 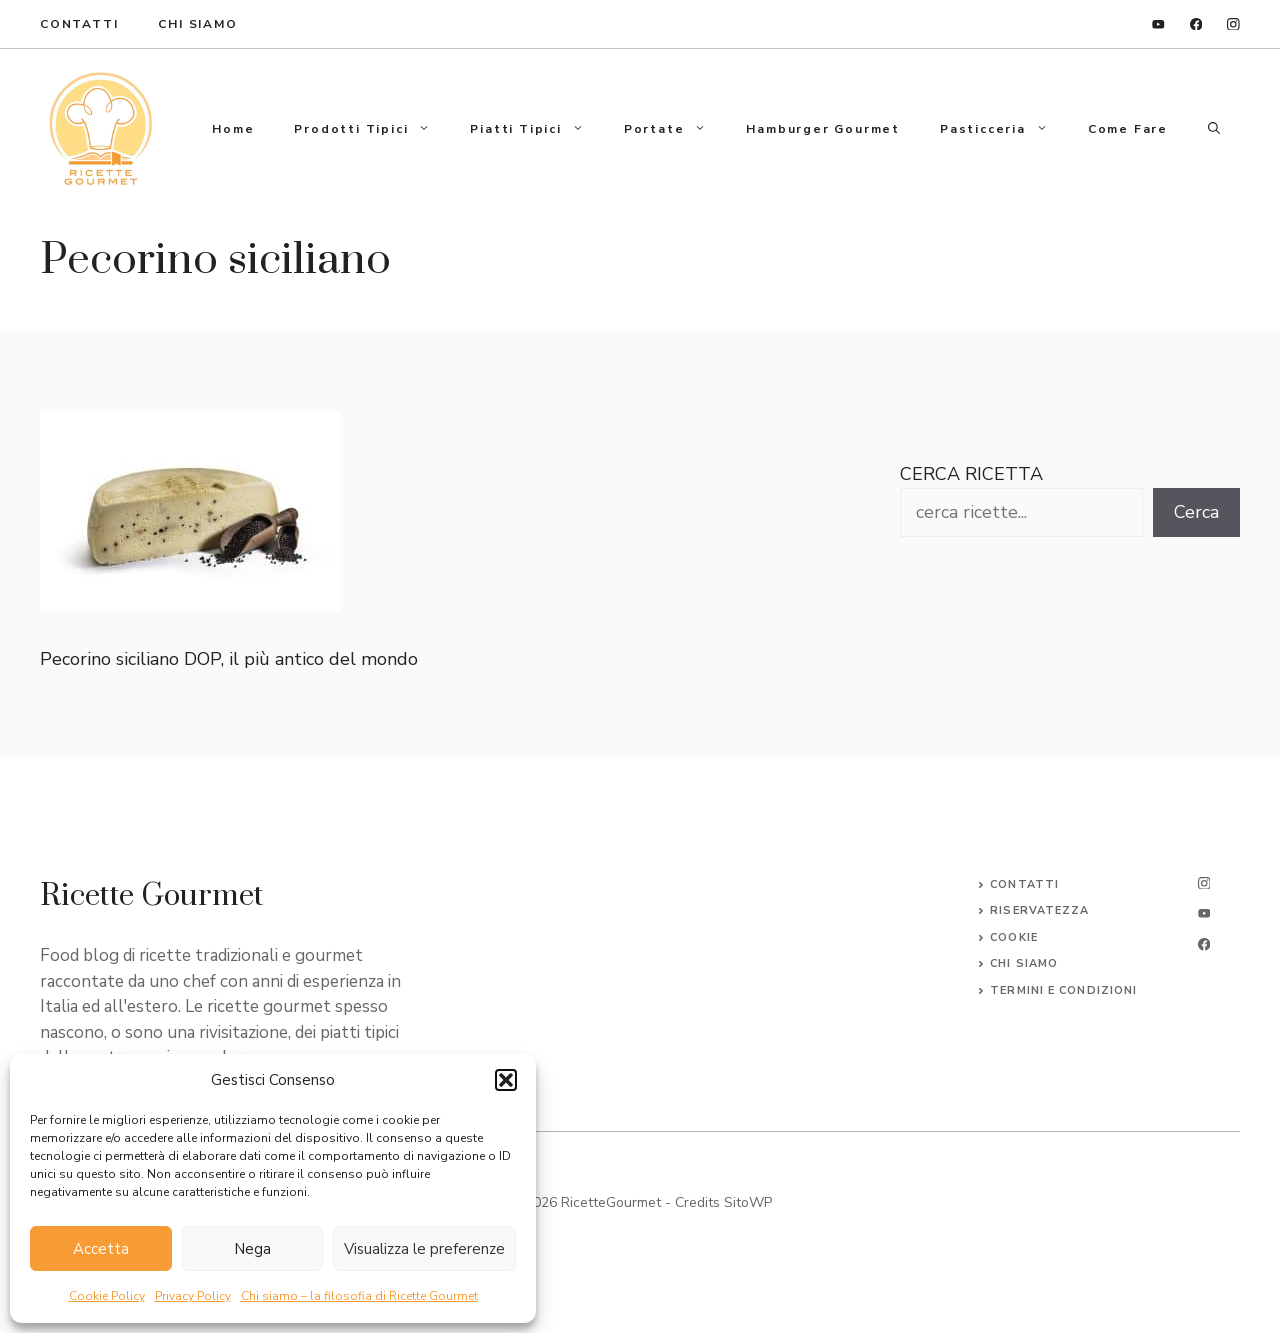 What do you see at coordinates (359, 1296) in the screenshot?
I see `Chi siamo – la filosofia di Ricette Gourmet` at bounding box center [359, 1296].